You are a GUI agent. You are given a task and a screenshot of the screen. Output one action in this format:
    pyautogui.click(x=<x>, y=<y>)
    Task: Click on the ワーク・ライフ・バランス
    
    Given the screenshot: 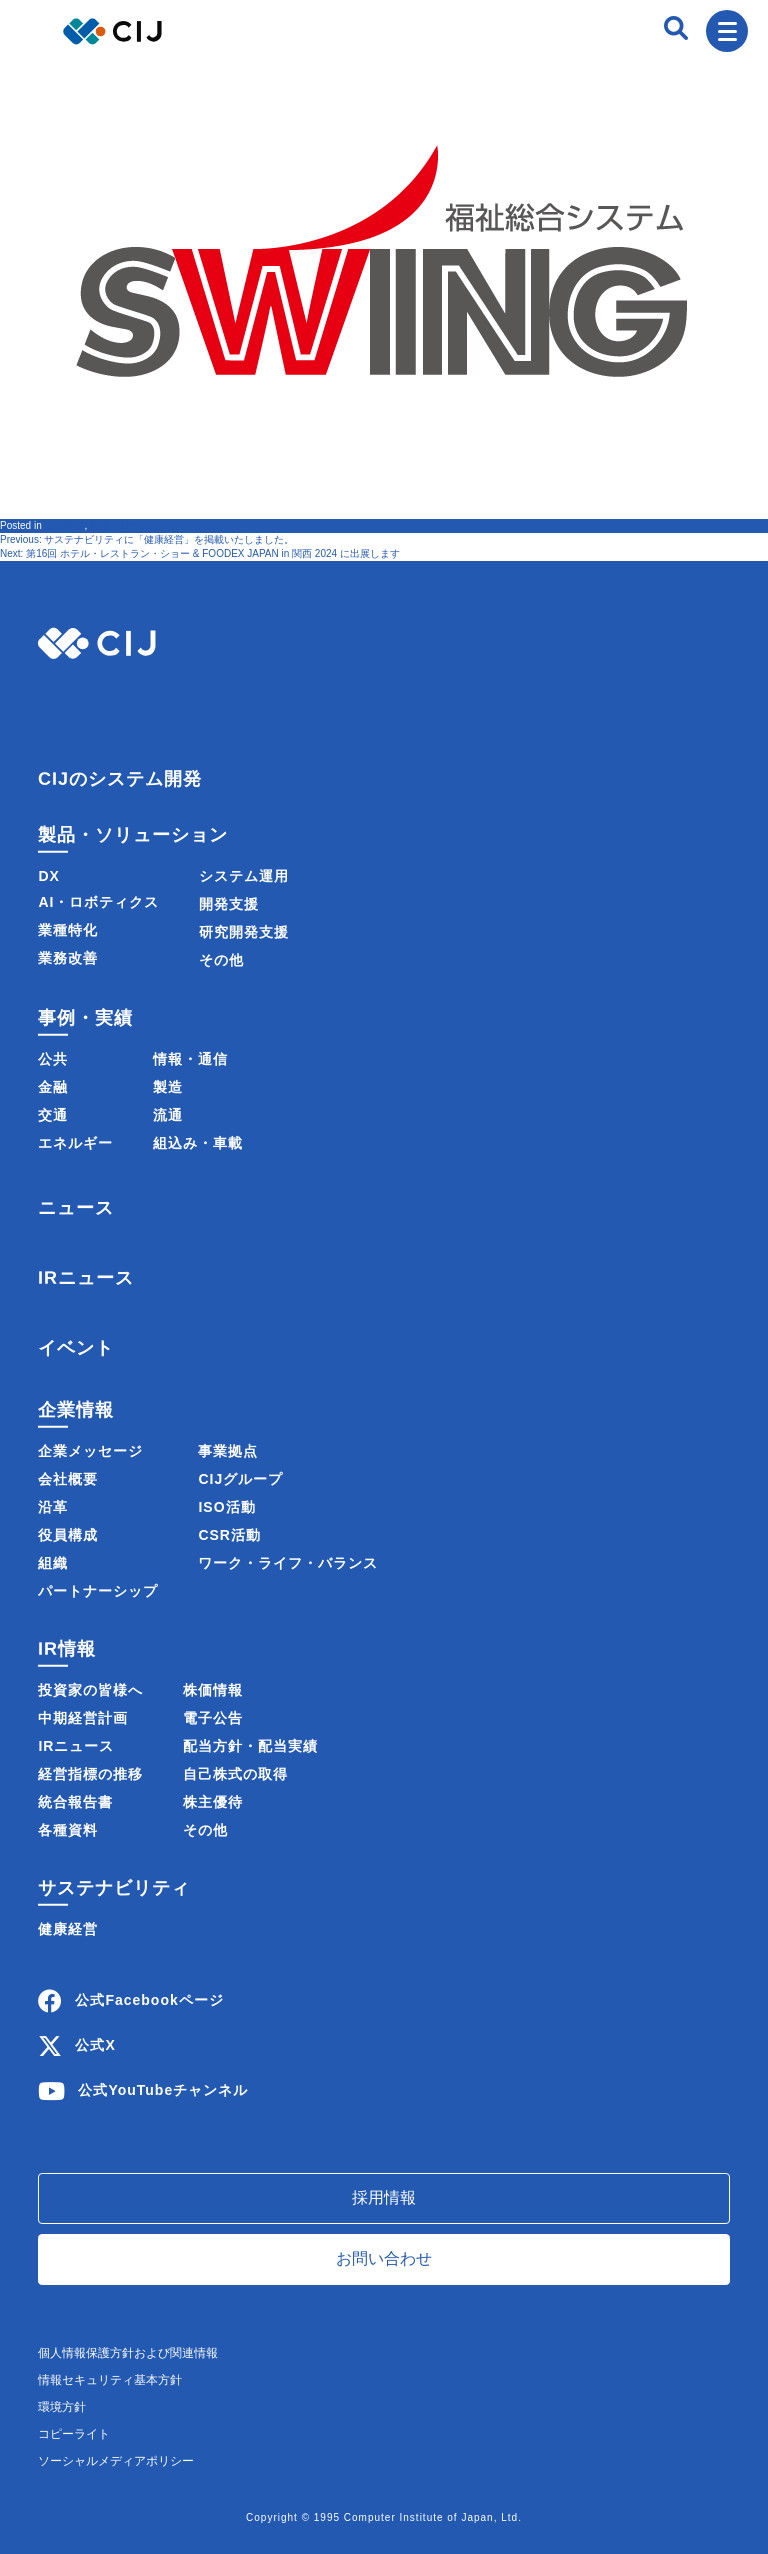 What is the action you would take?
    pyautogui.click(x=288, y=1563)
    